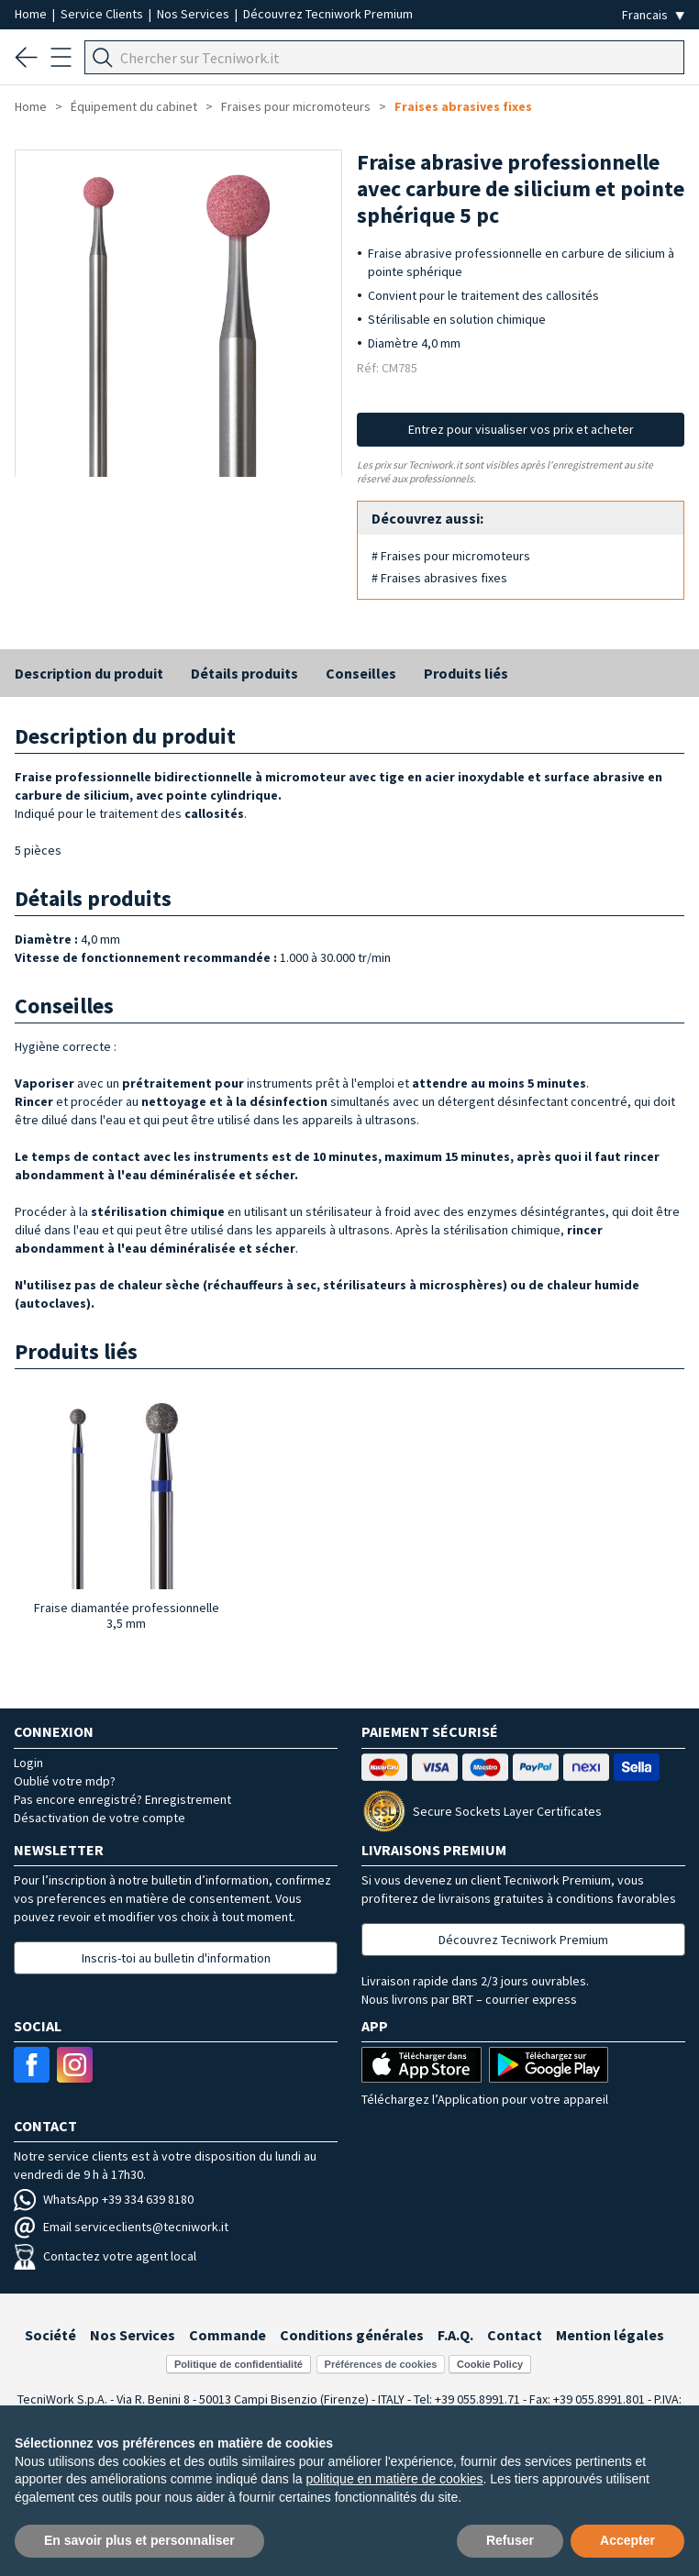 The height and width of the screenshot is (2576, 699). I want to click on # Fraises abrasives fixes, so click(439, 577).